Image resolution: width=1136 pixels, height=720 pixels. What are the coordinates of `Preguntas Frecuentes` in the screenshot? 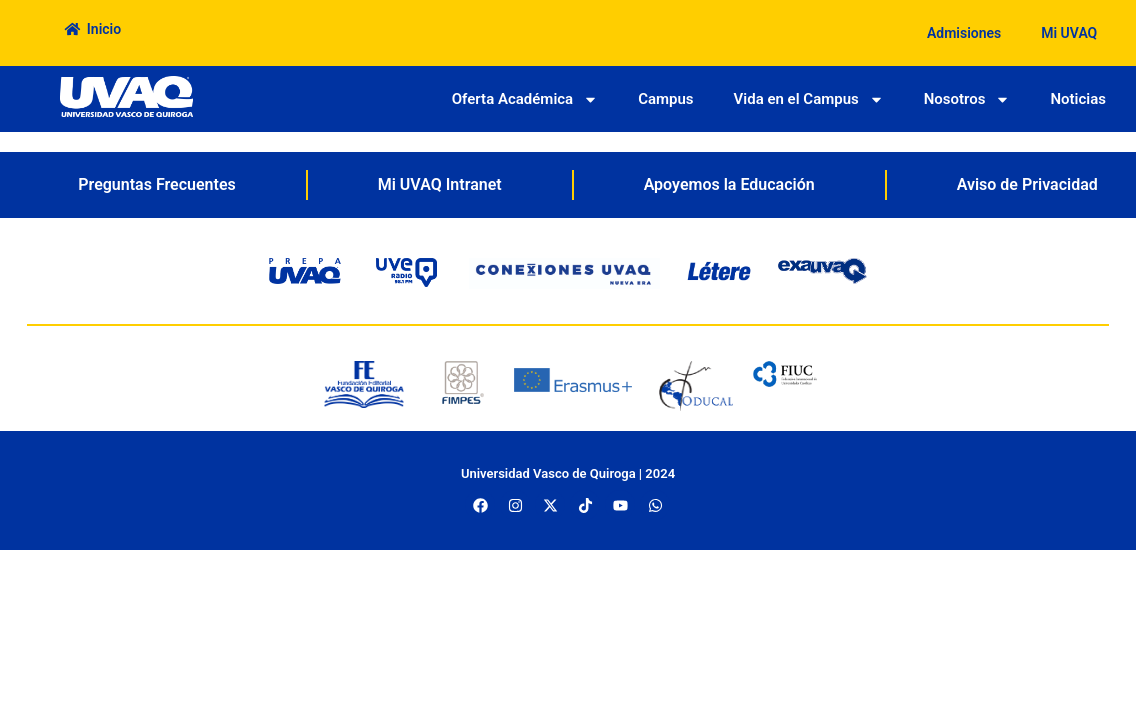 It's located at (156, 184).